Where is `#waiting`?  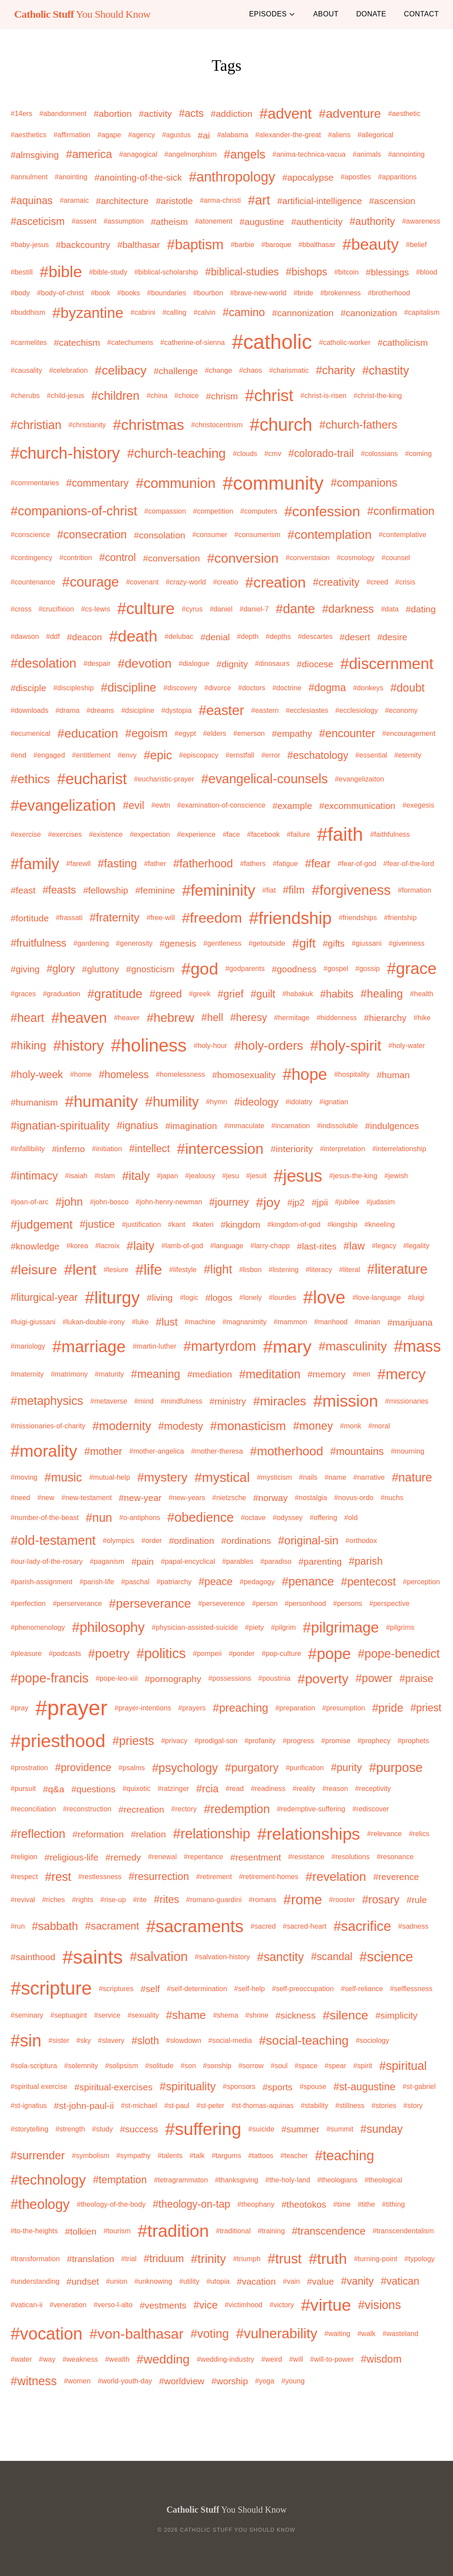
#waiting is located at coordinates (337, 2333).